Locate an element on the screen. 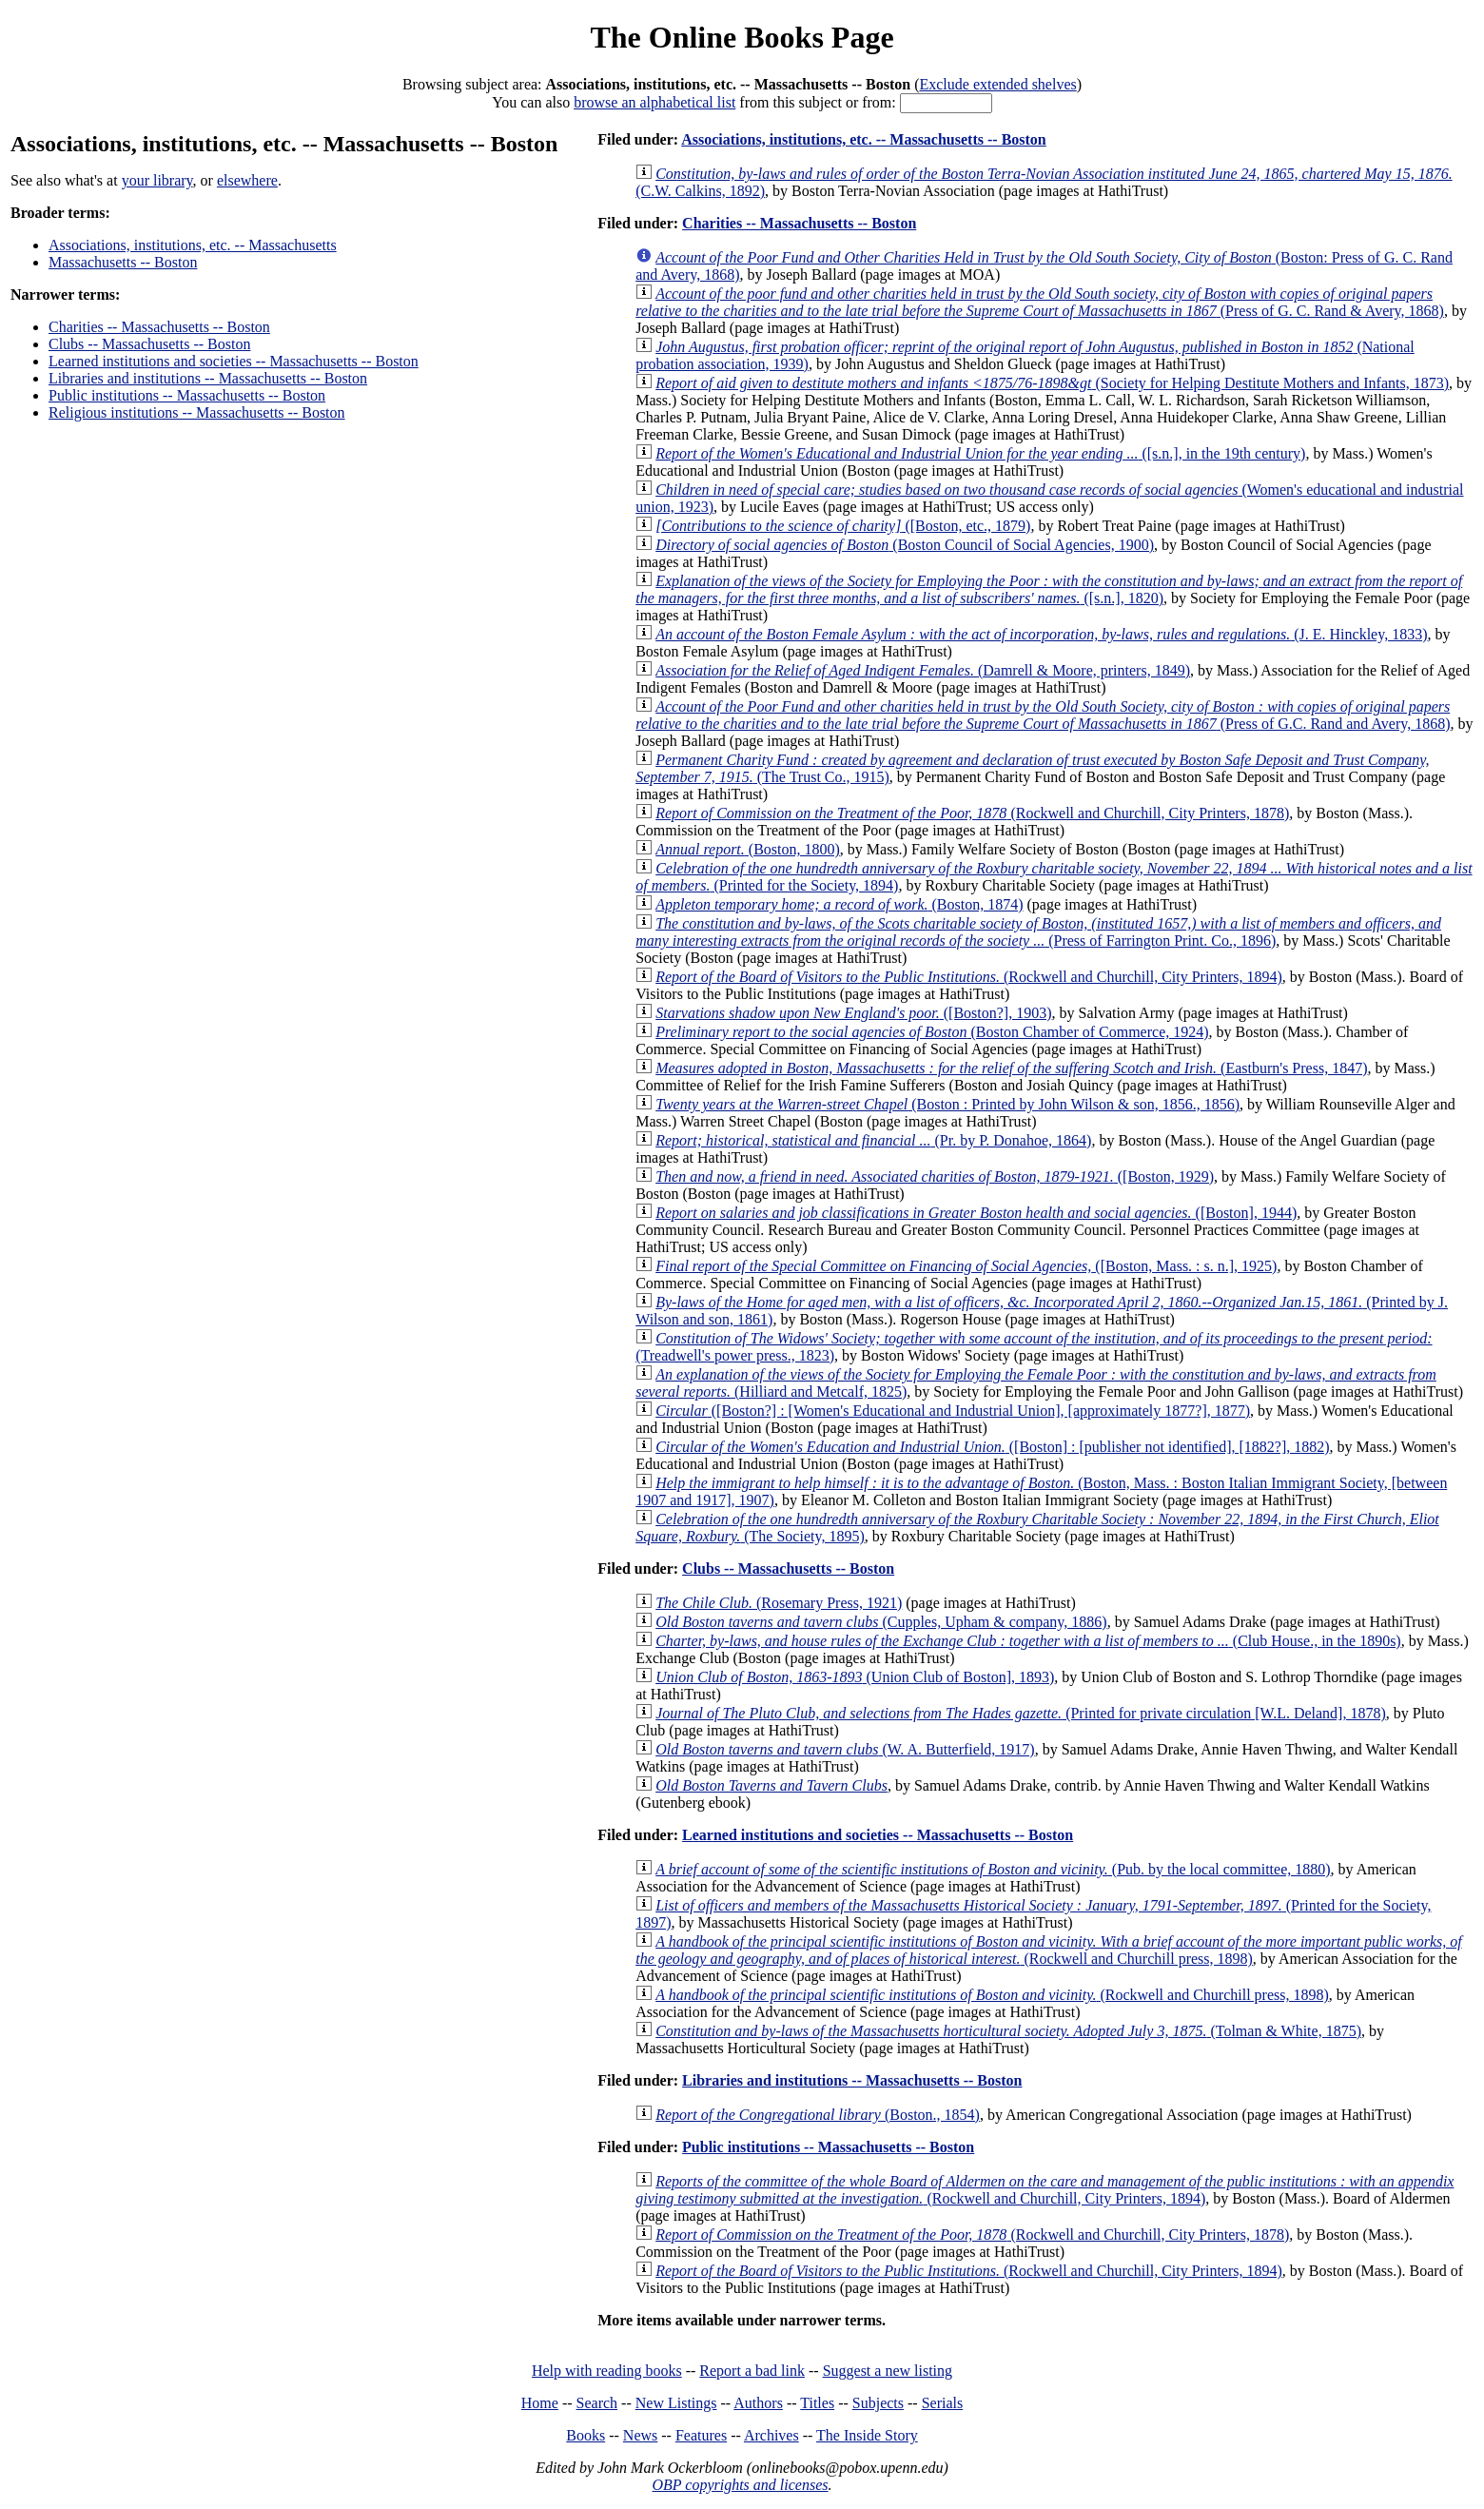 The width and height of the screenshot is (1484, 2509). (Boston, 1874) is located at coordinates (839, 904).